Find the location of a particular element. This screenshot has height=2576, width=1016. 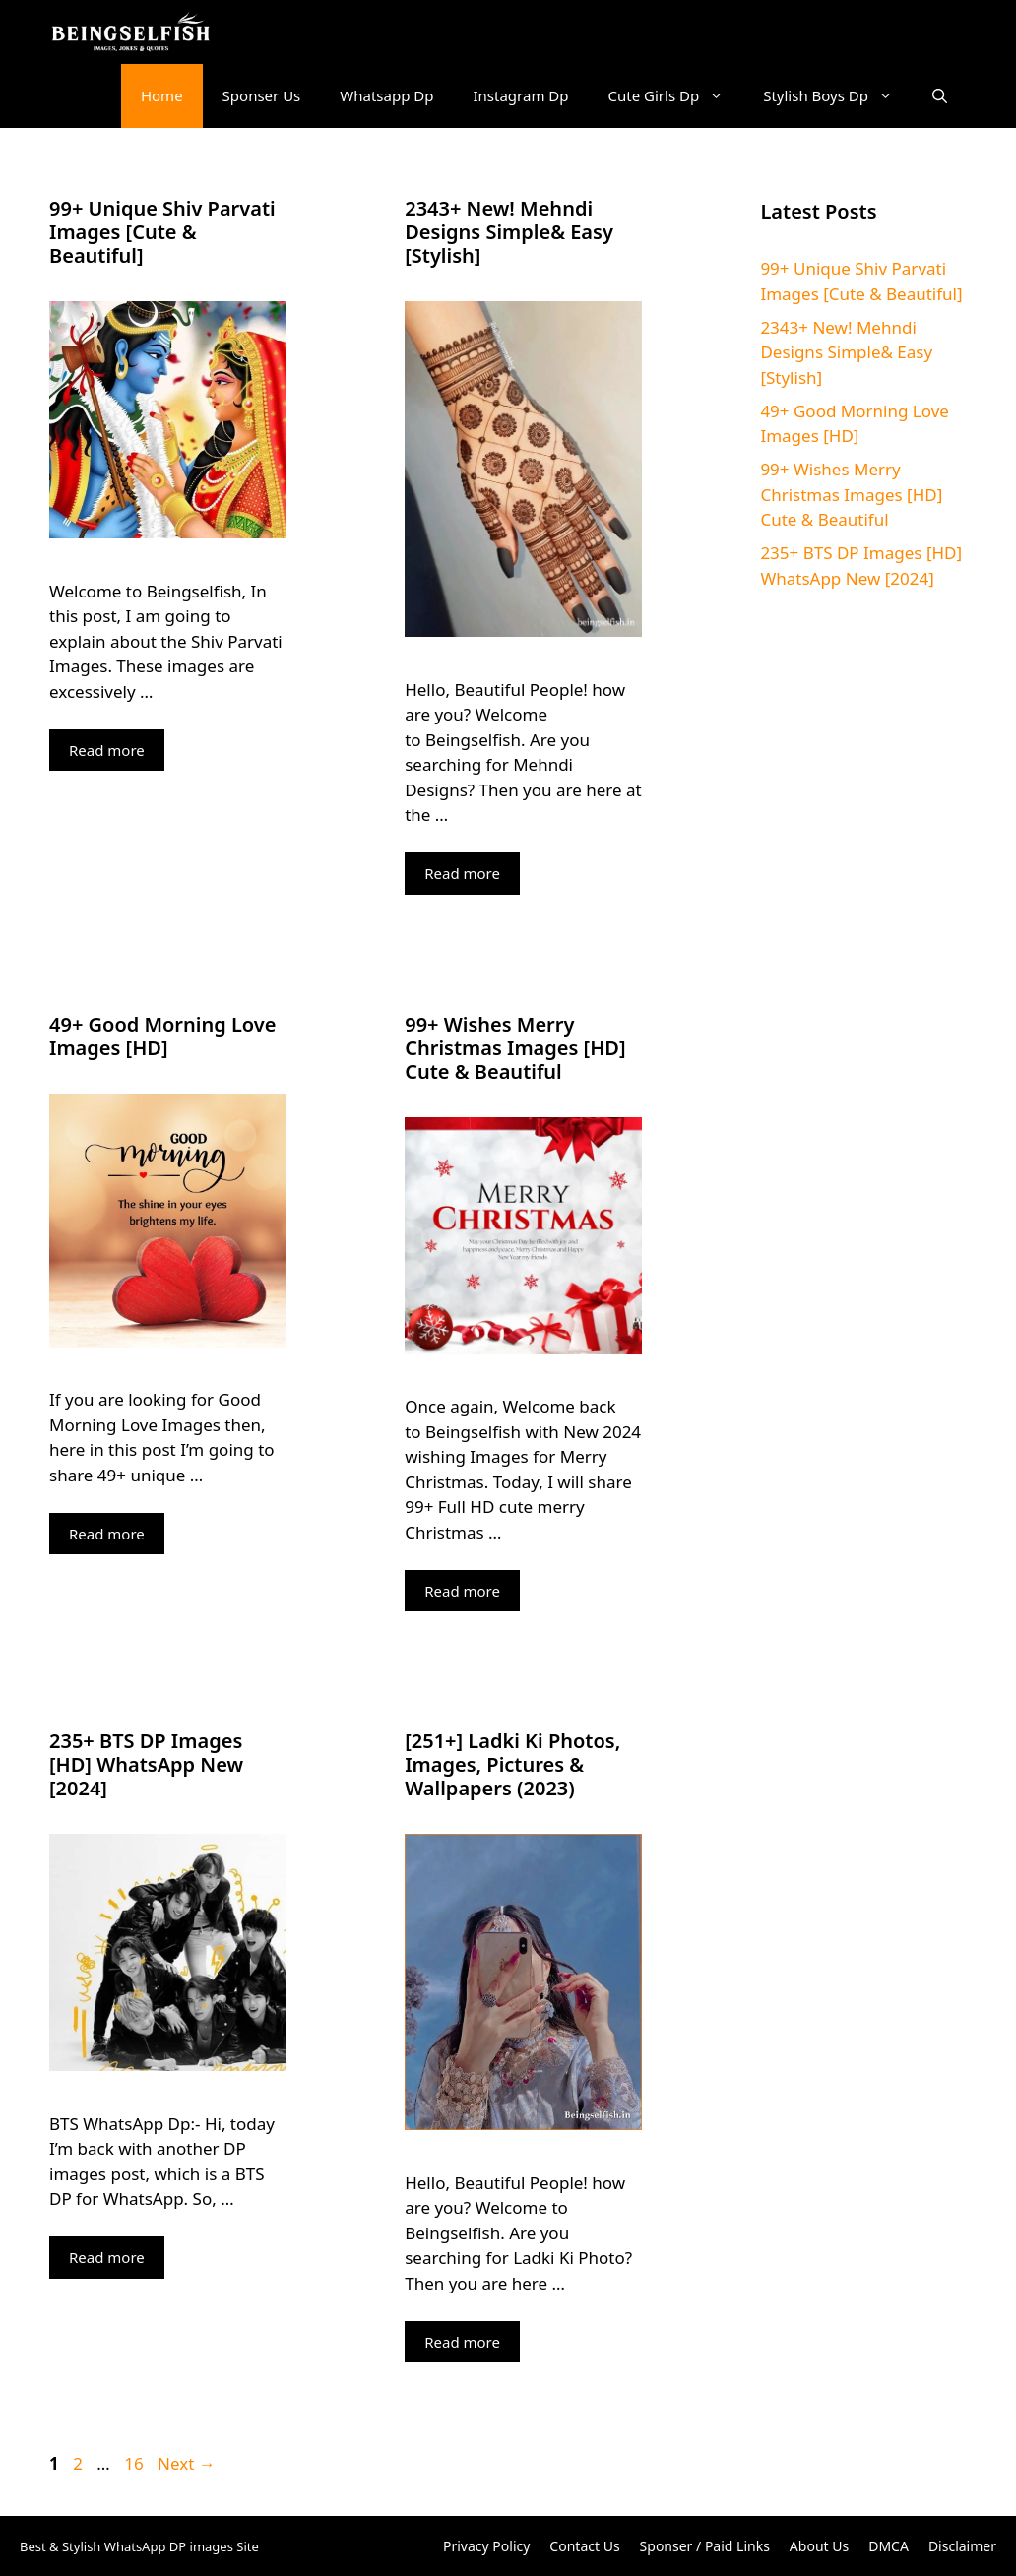

Cute Girls Dp is located at coordinates (676, 96).